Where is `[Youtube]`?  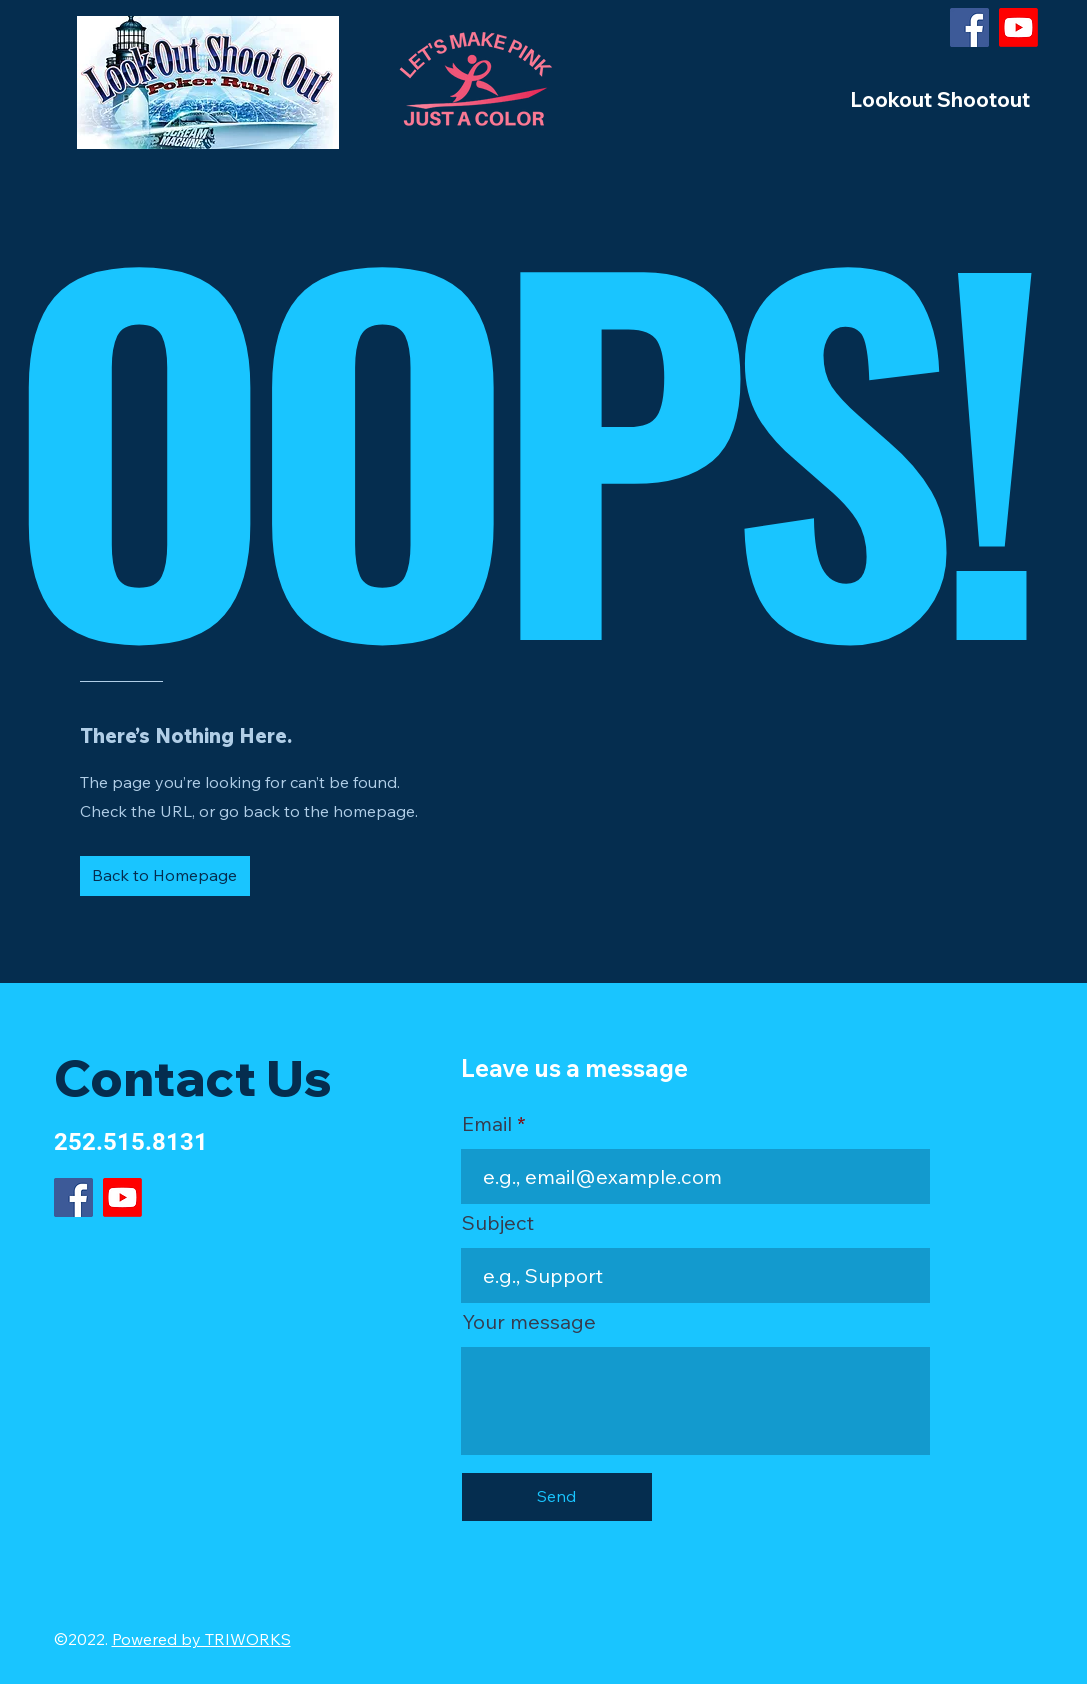
[Youtube] is located at coordinates (1018, 27).